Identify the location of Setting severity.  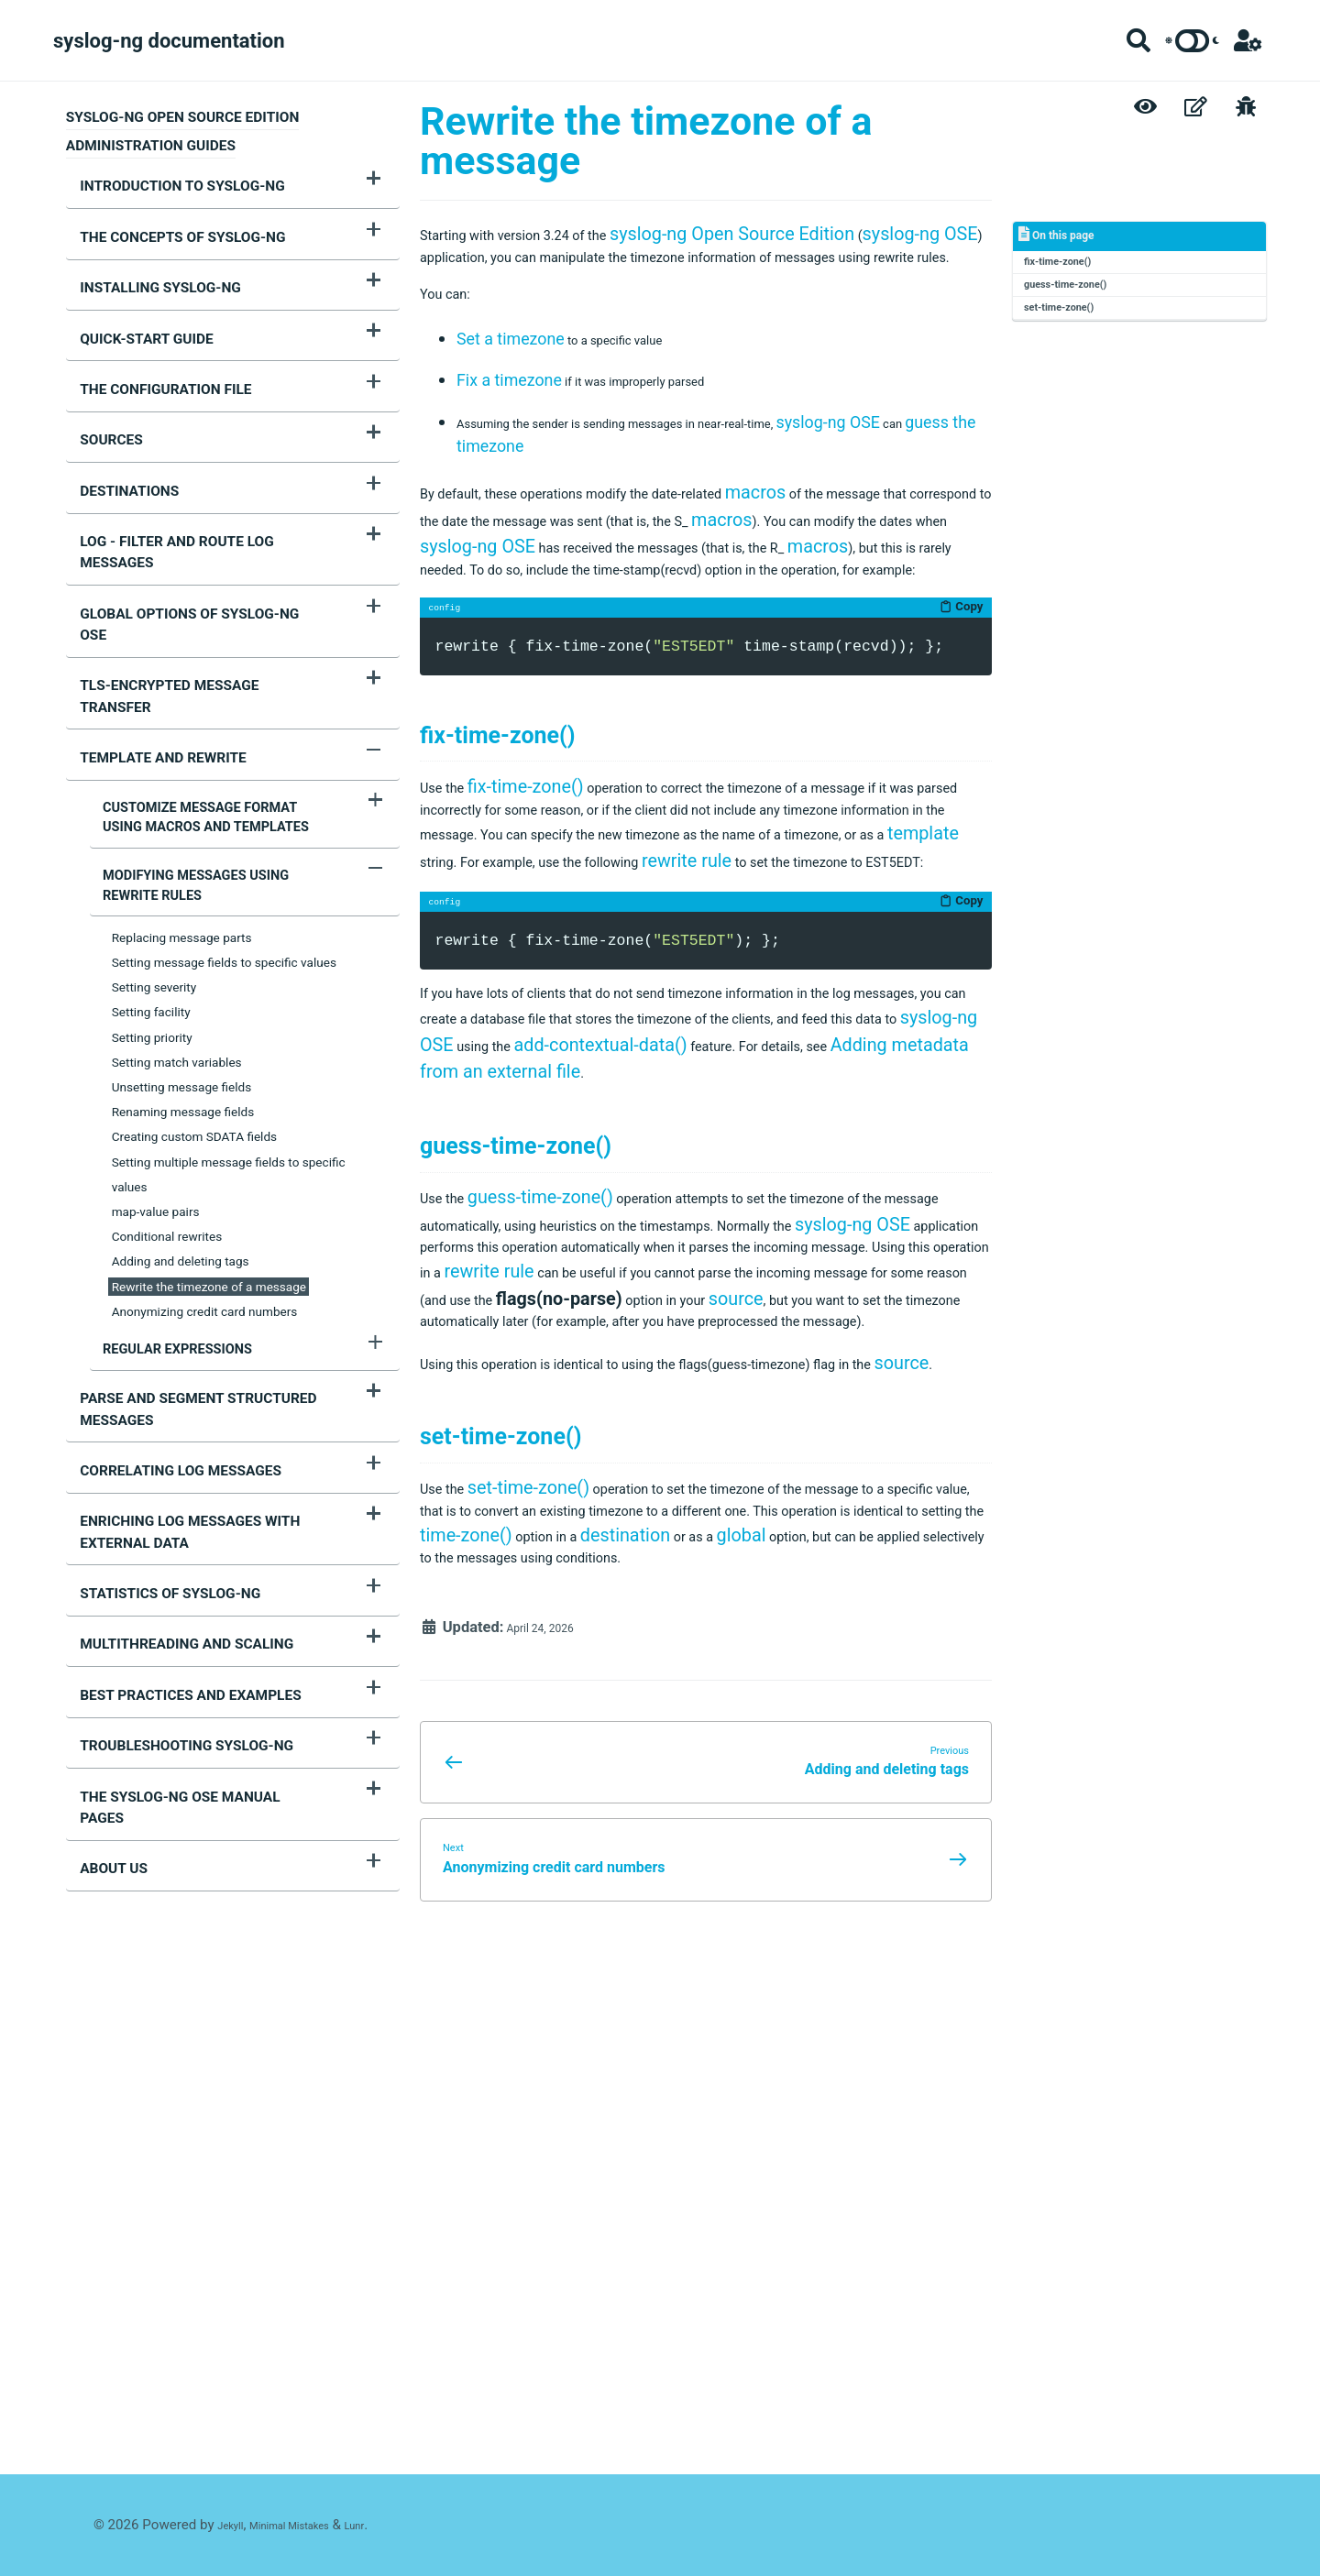
(154, 819).